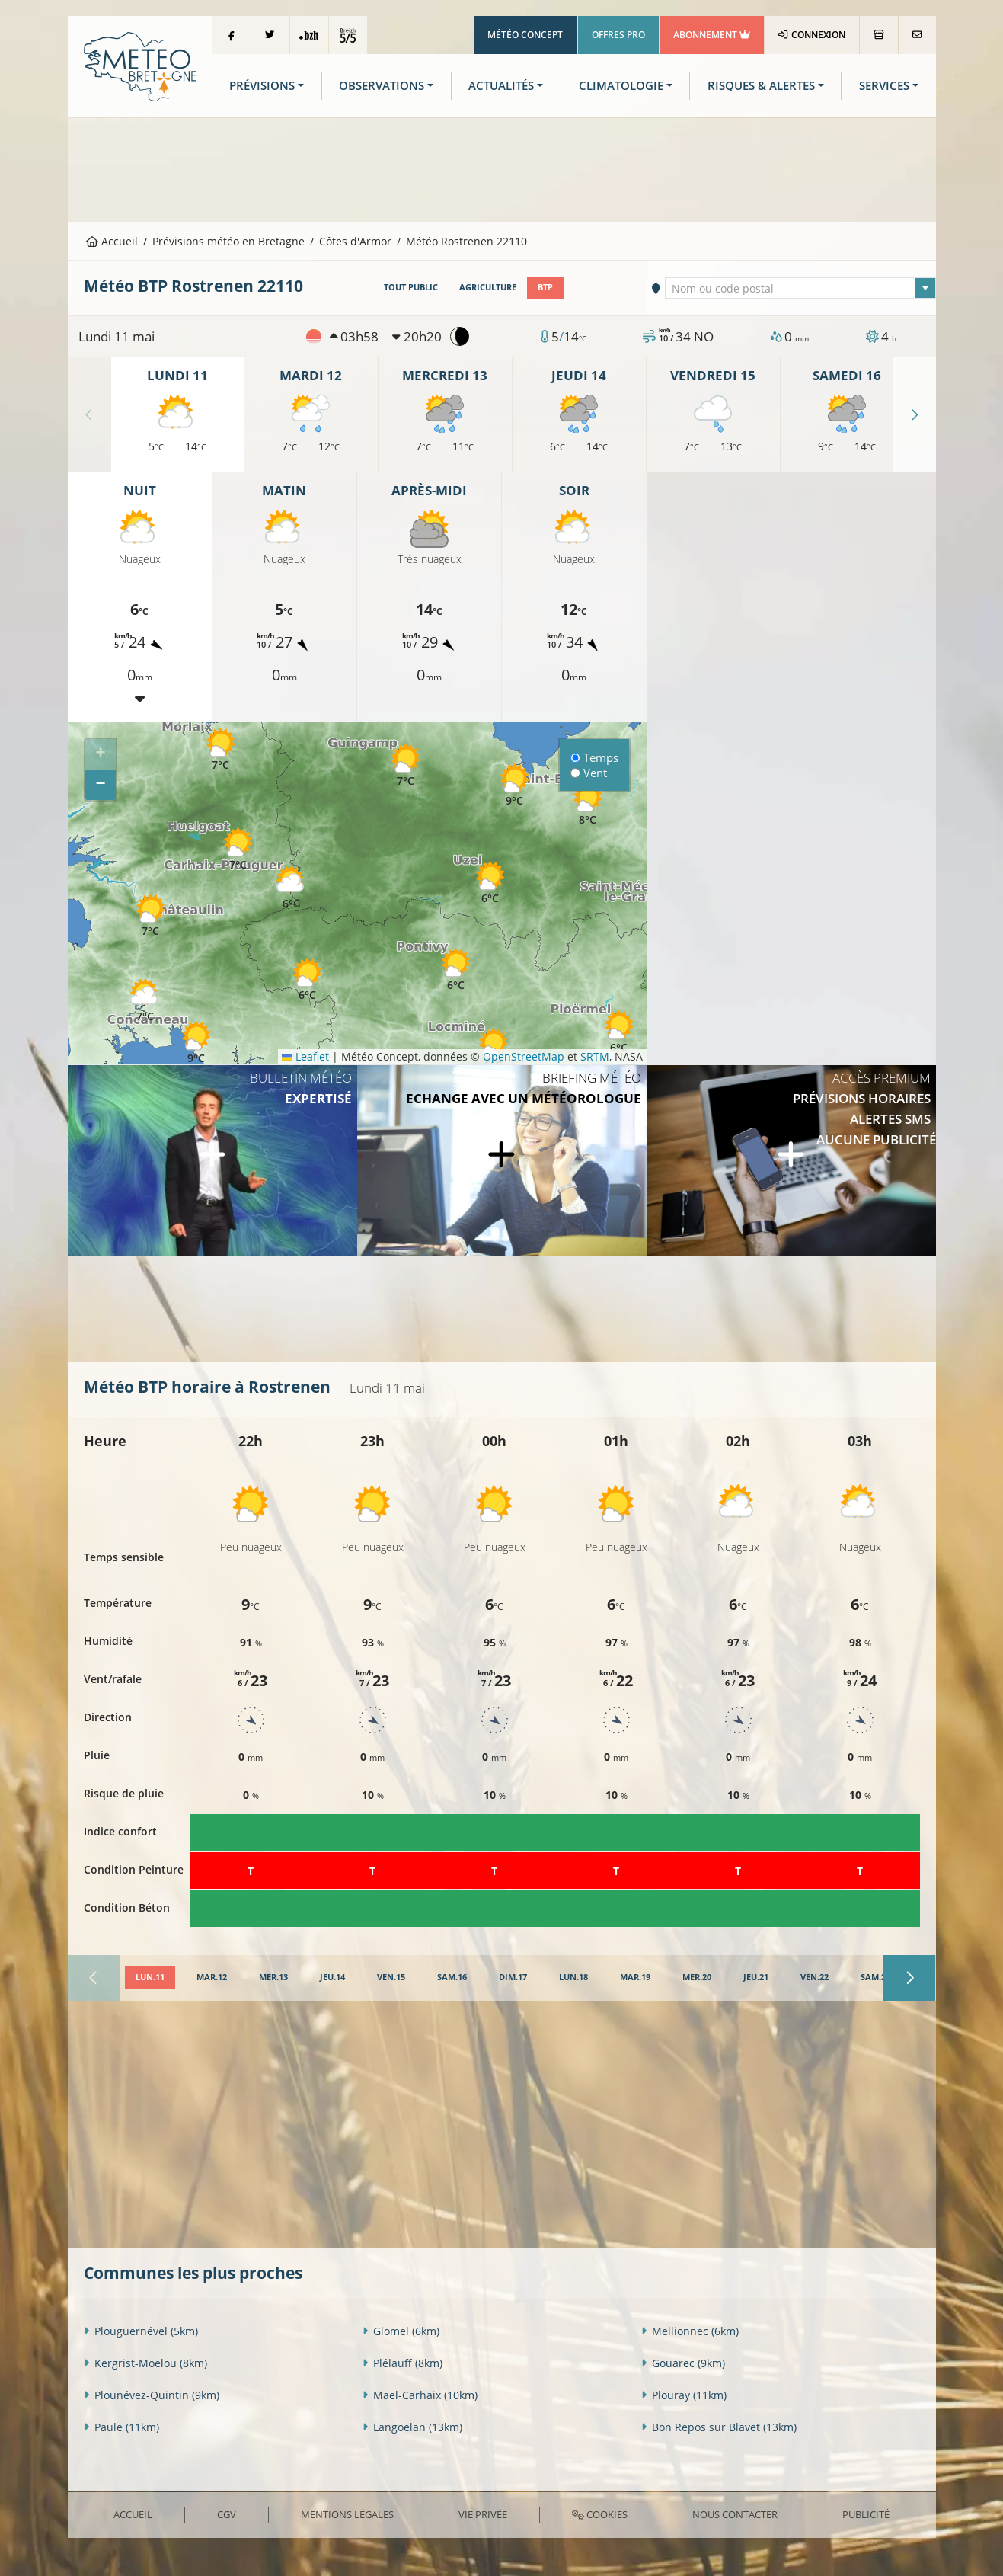  I want to click on SRTM, so click(594, 1056).